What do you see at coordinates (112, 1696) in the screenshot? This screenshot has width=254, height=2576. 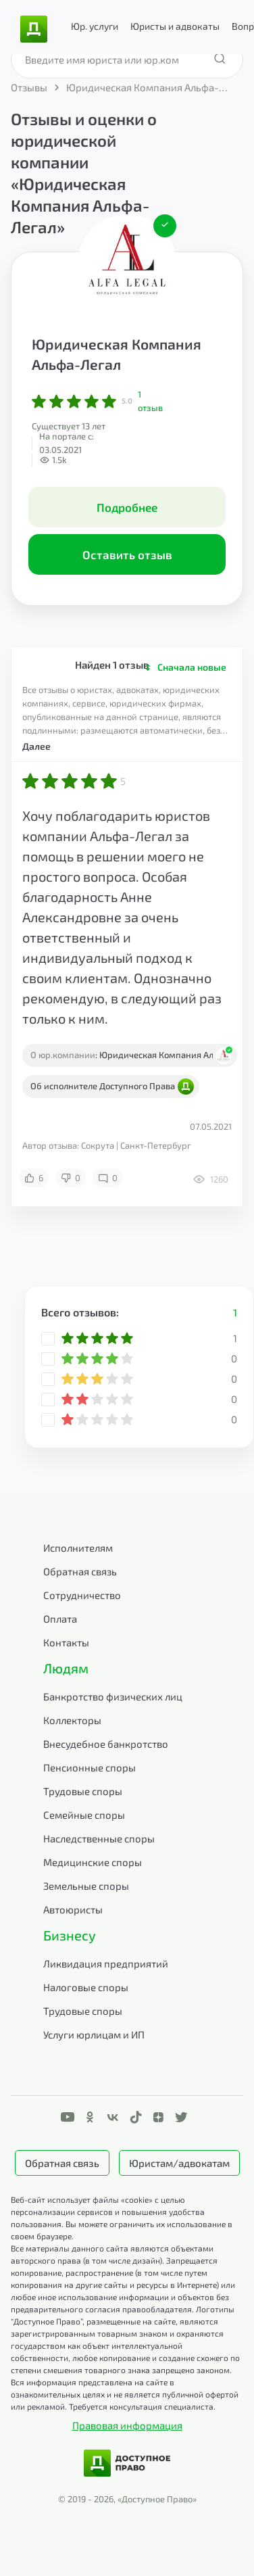 I see `Банкротство физических лиц` at bounding box center [112, 1696].